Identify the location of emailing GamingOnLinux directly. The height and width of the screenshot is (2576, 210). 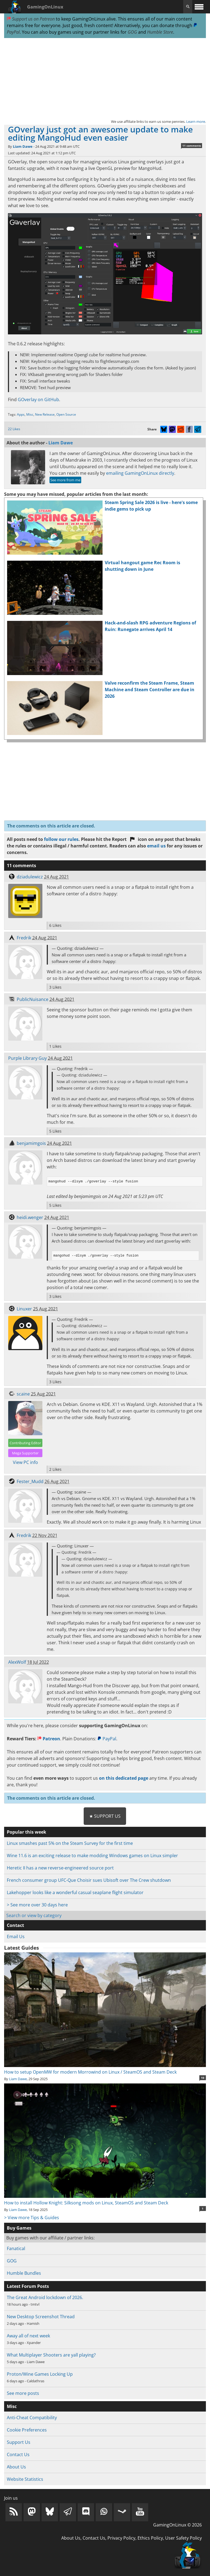
(140, 473).